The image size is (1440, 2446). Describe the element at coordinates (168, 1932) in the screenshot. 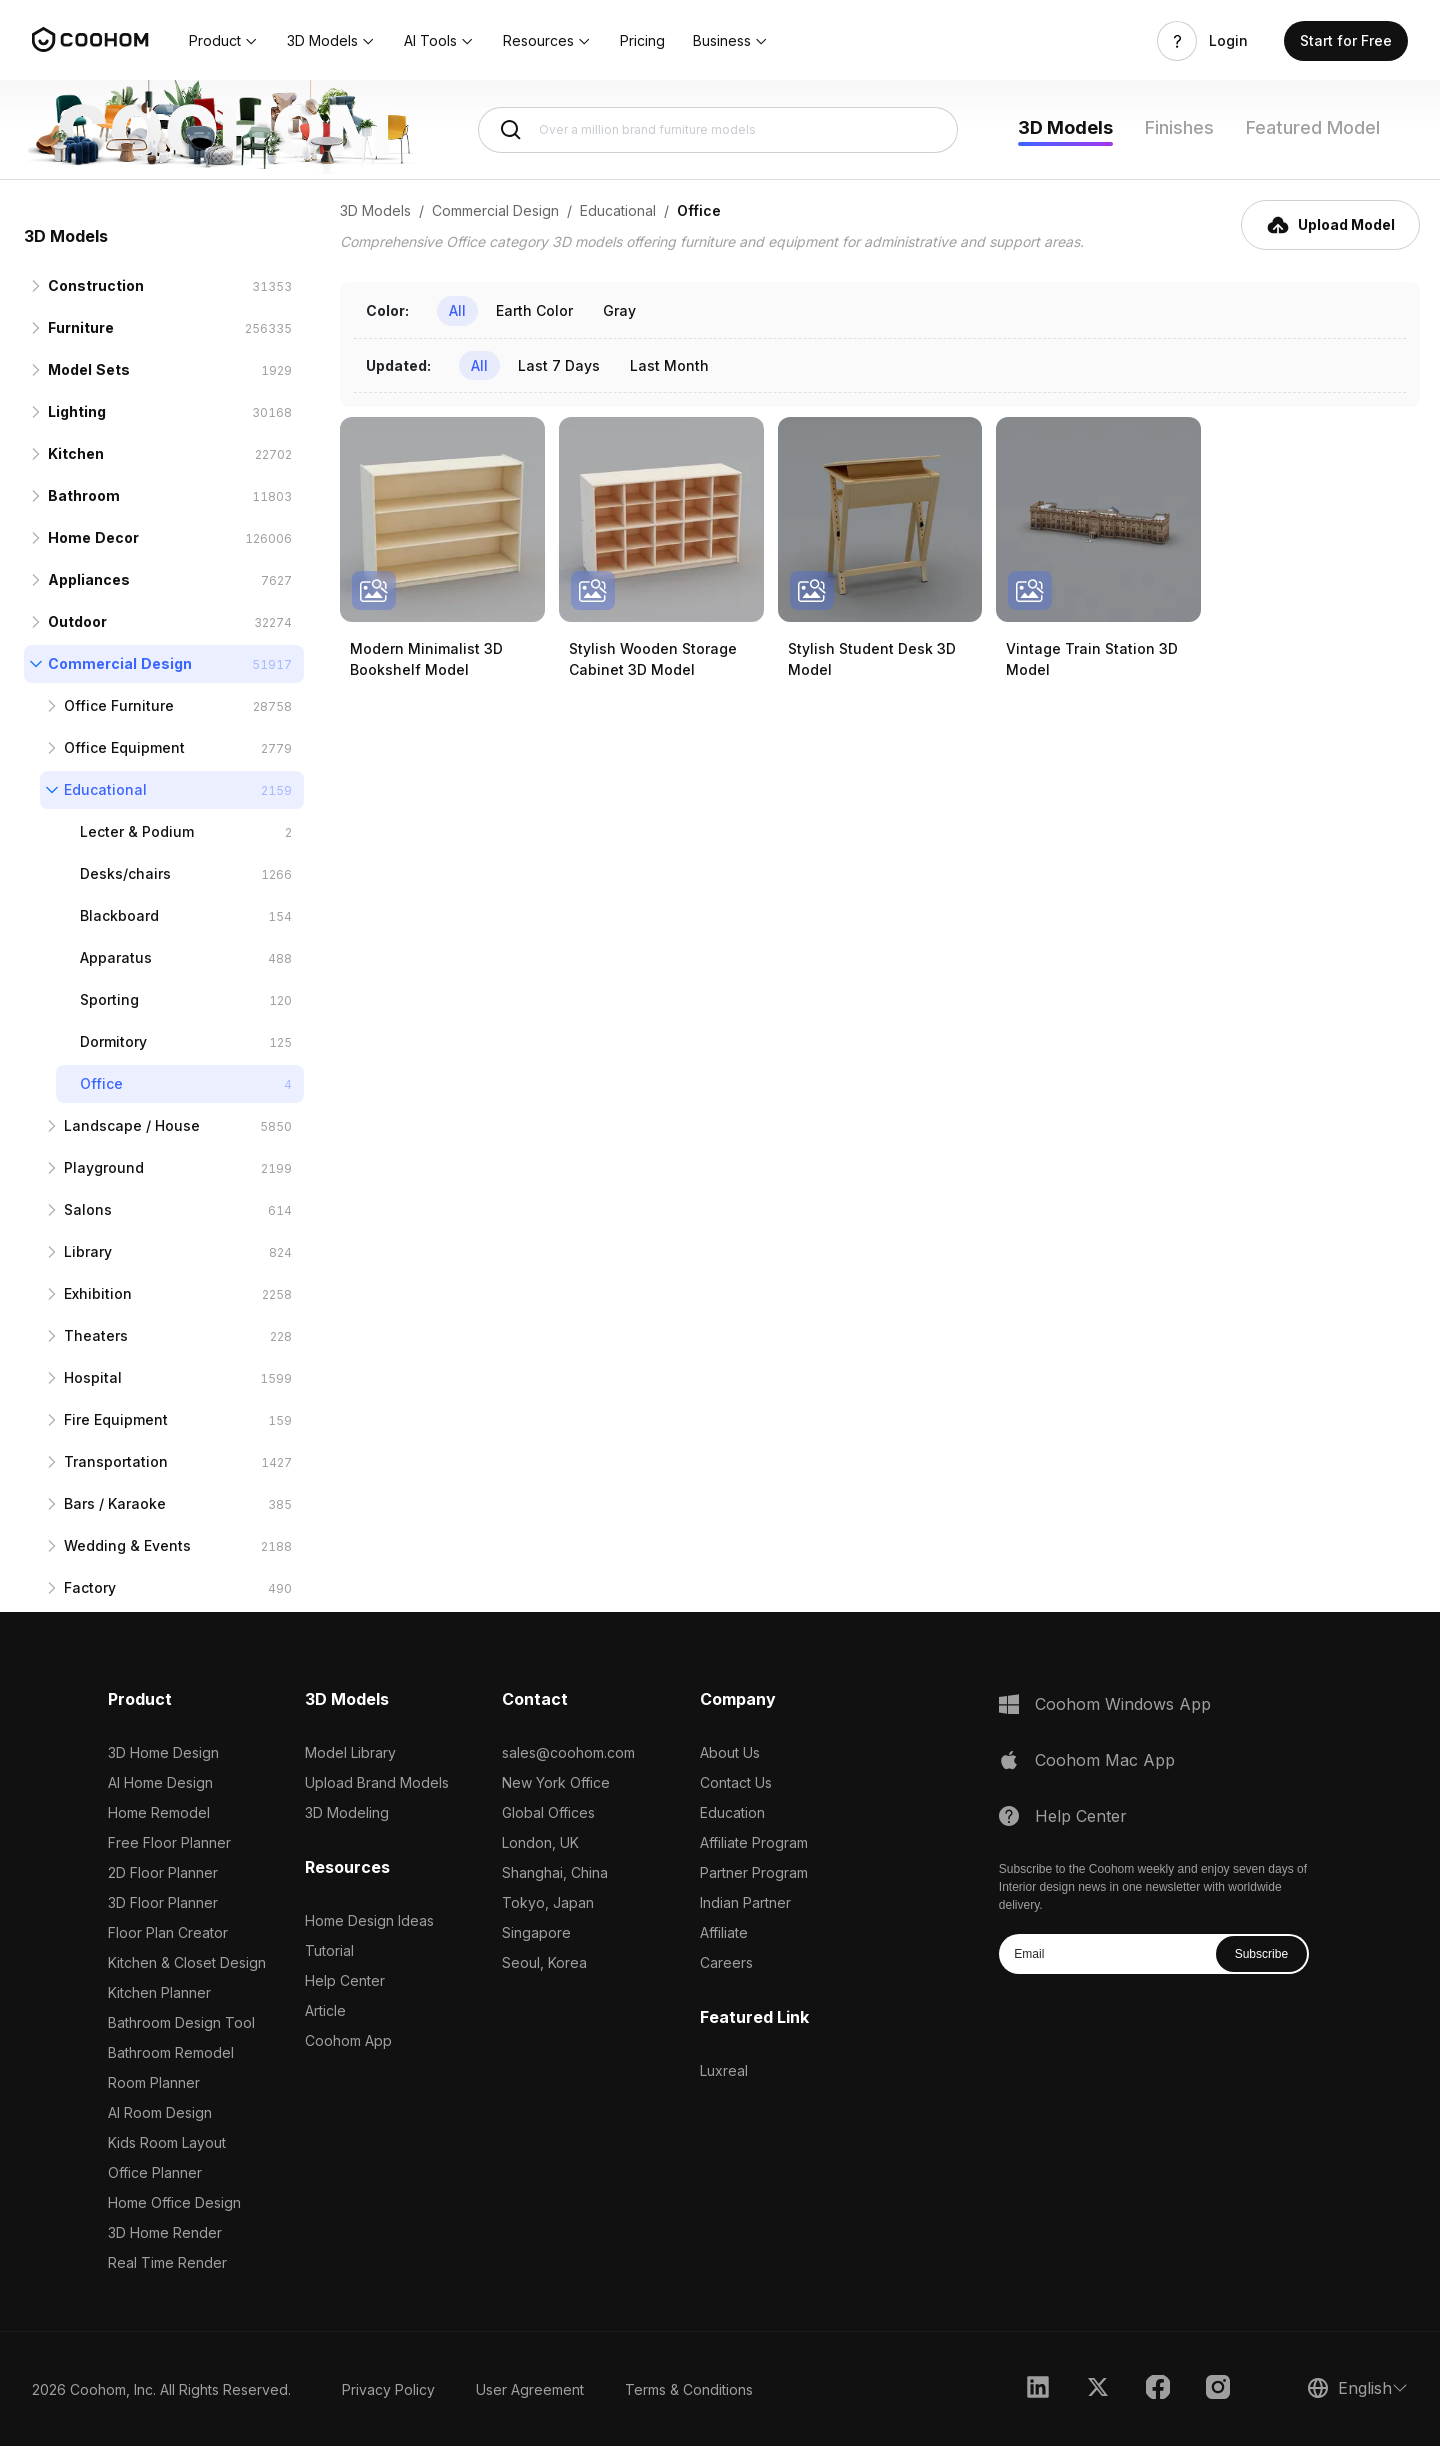

I see `Floor Plan Creator` at that location.